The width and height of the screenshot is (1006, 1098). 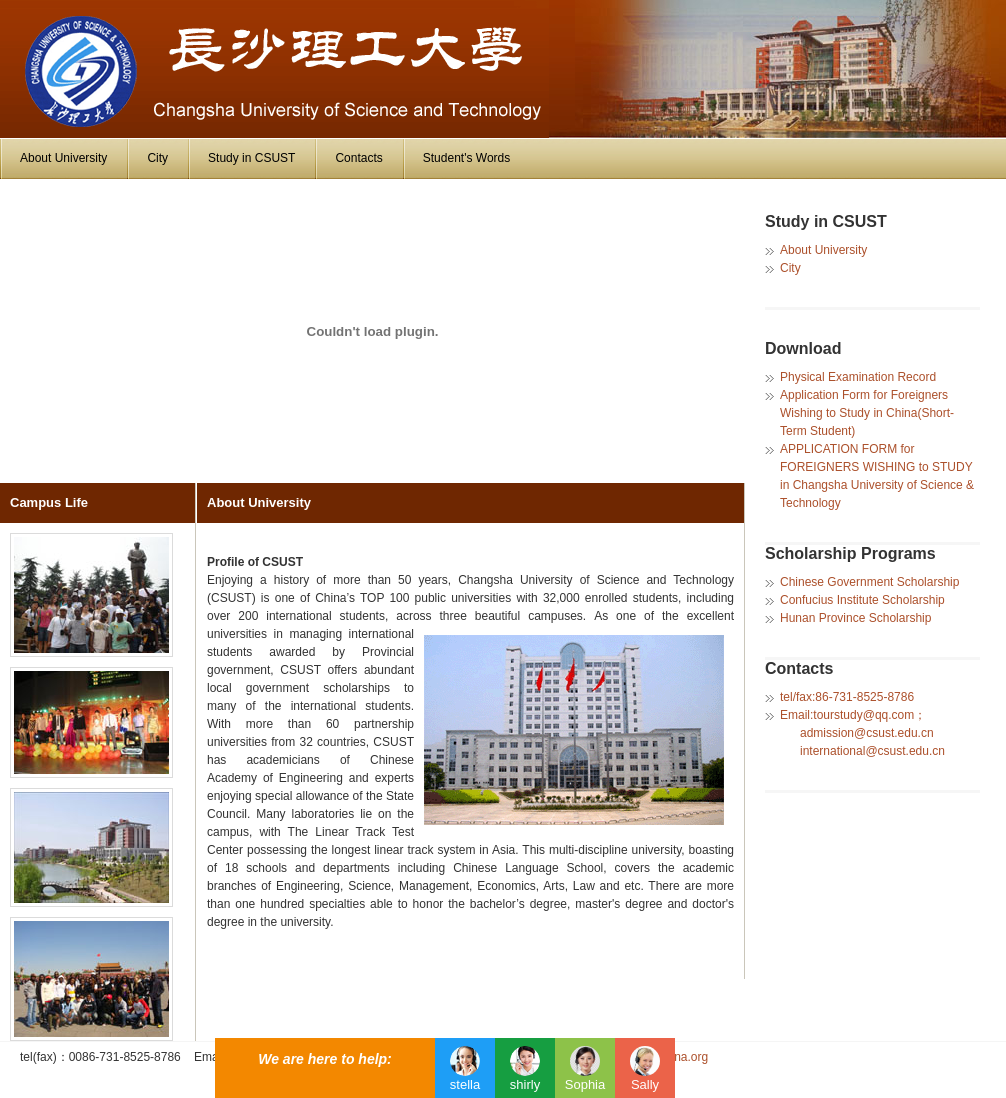 I want to click on Student's Words, so click(x=466, y=158).